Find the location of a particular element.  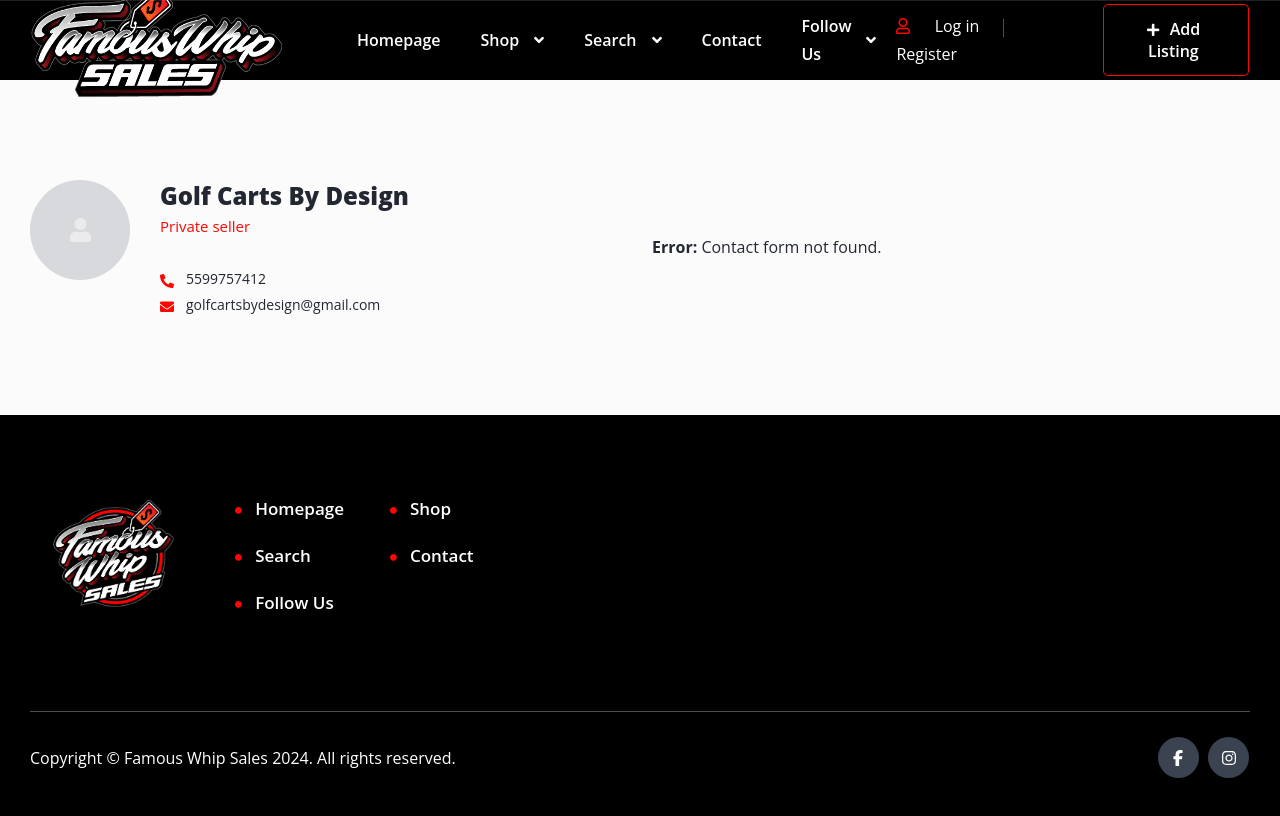

Search is located at coordinates (610, 40).